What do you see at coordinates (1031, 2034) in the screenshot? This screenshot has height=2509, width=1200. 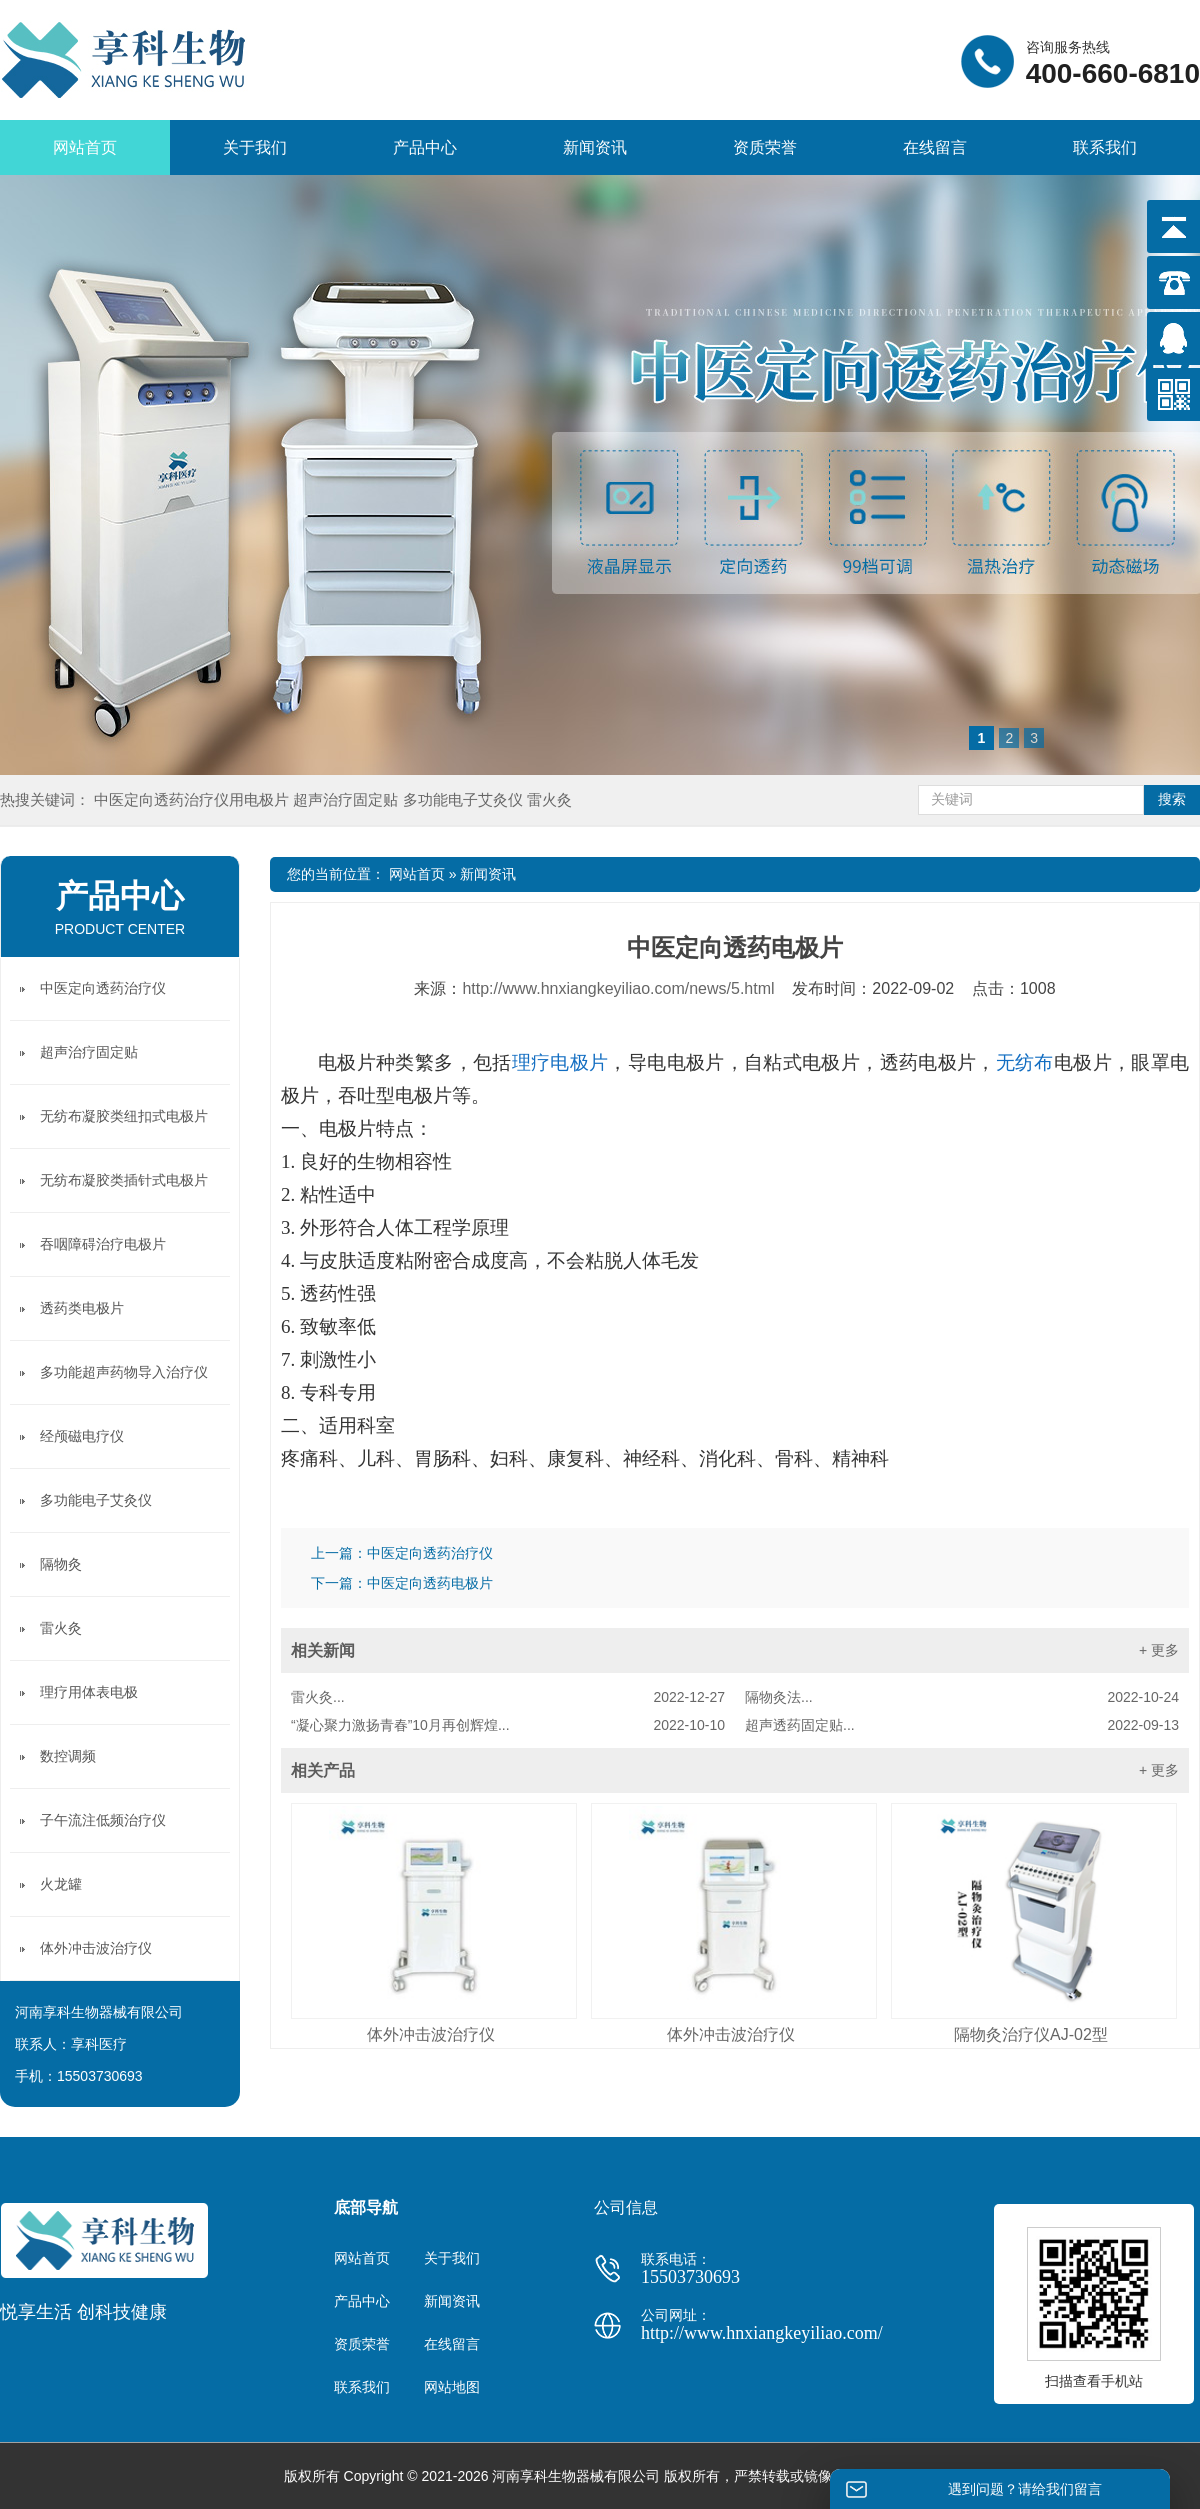 I see `隔物灸治疗仪AJ-02型` at bounding box center [1031, 2034].